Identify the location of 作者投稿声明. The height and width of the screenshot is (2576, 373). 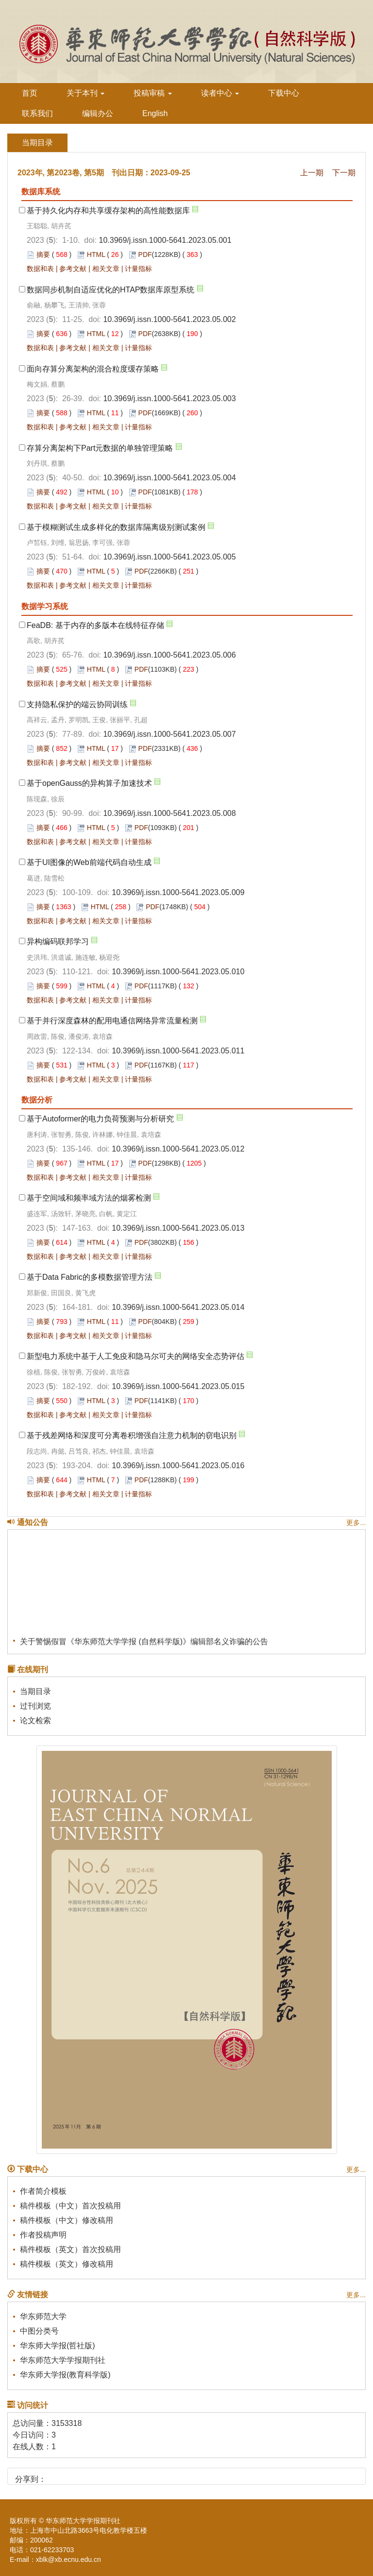
(43, 2235).